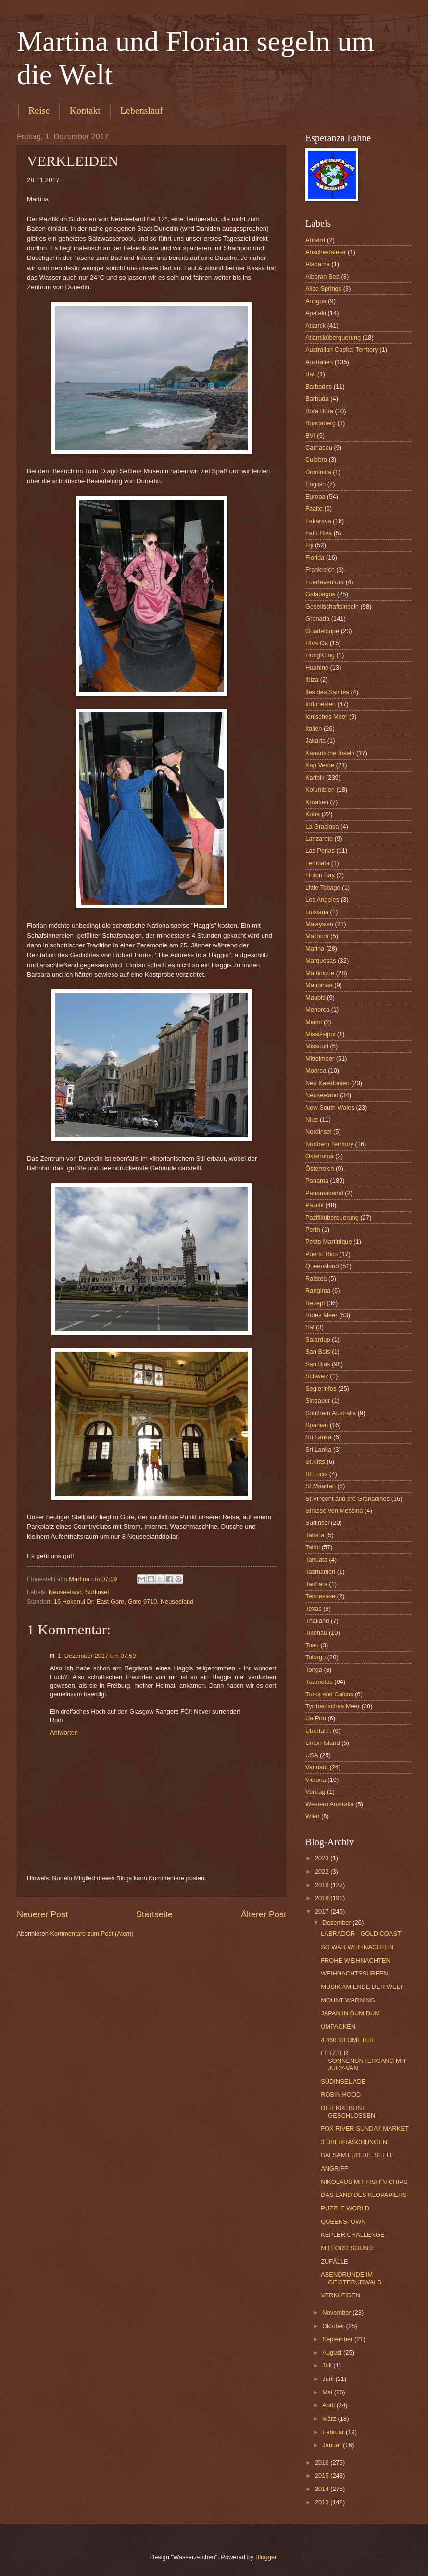 The height and width of the screenshot is (2576, 428). I want to click on English, so click(315, 484).